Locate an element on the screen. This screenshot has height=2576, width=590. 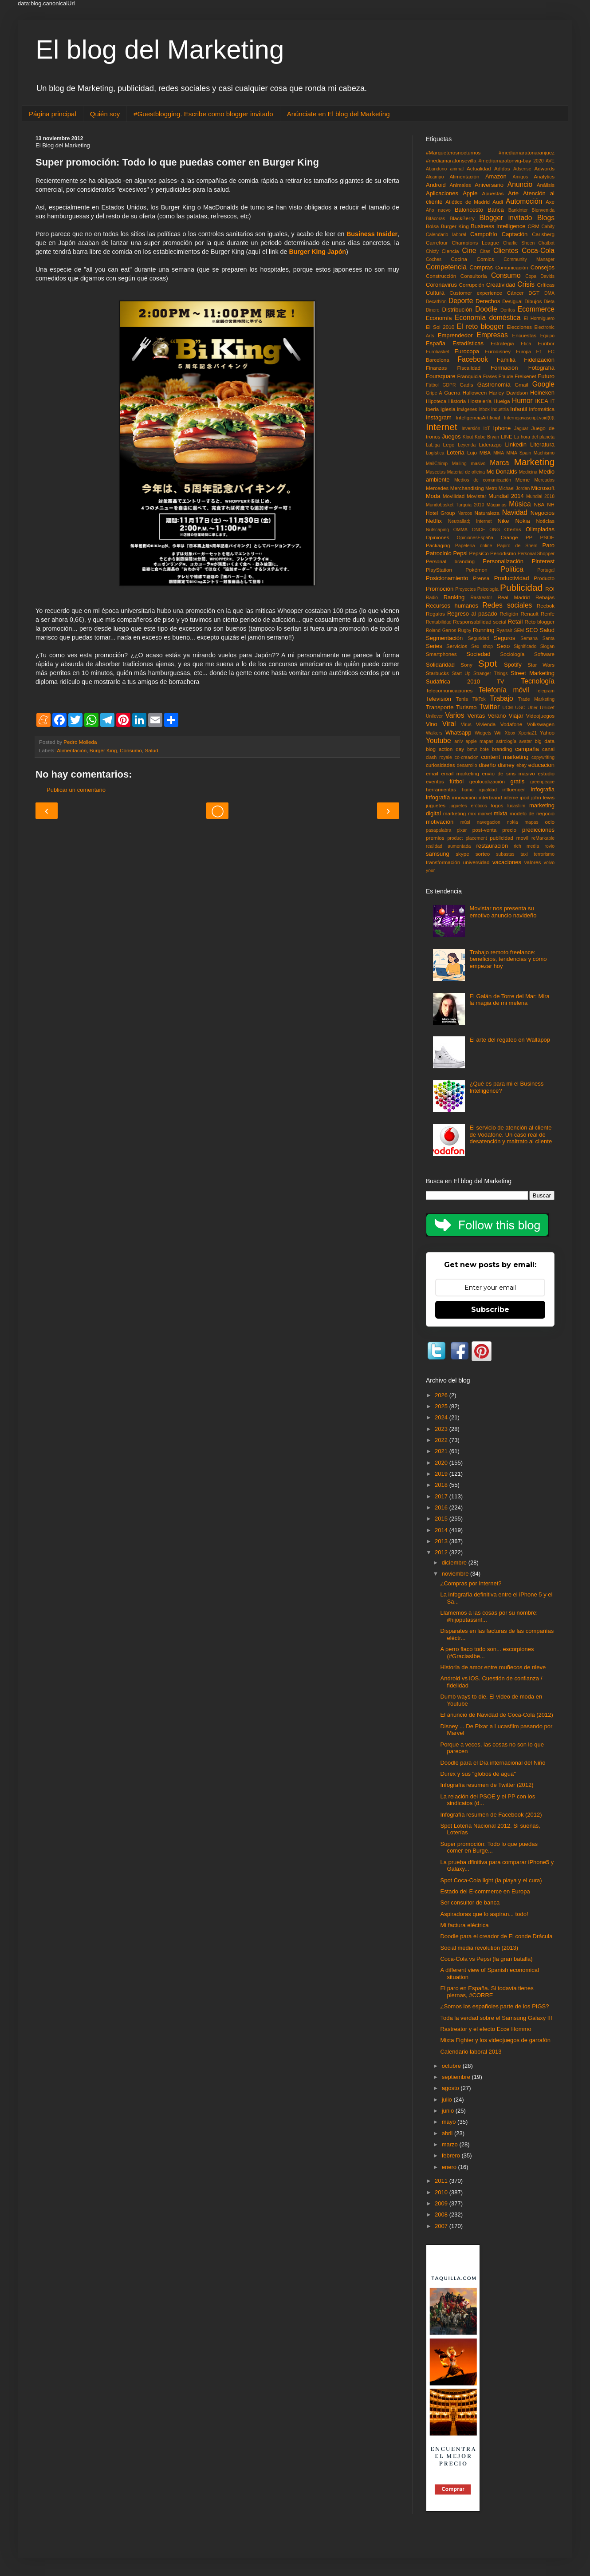
modelo de negocio is located at coordinates (532, 813).